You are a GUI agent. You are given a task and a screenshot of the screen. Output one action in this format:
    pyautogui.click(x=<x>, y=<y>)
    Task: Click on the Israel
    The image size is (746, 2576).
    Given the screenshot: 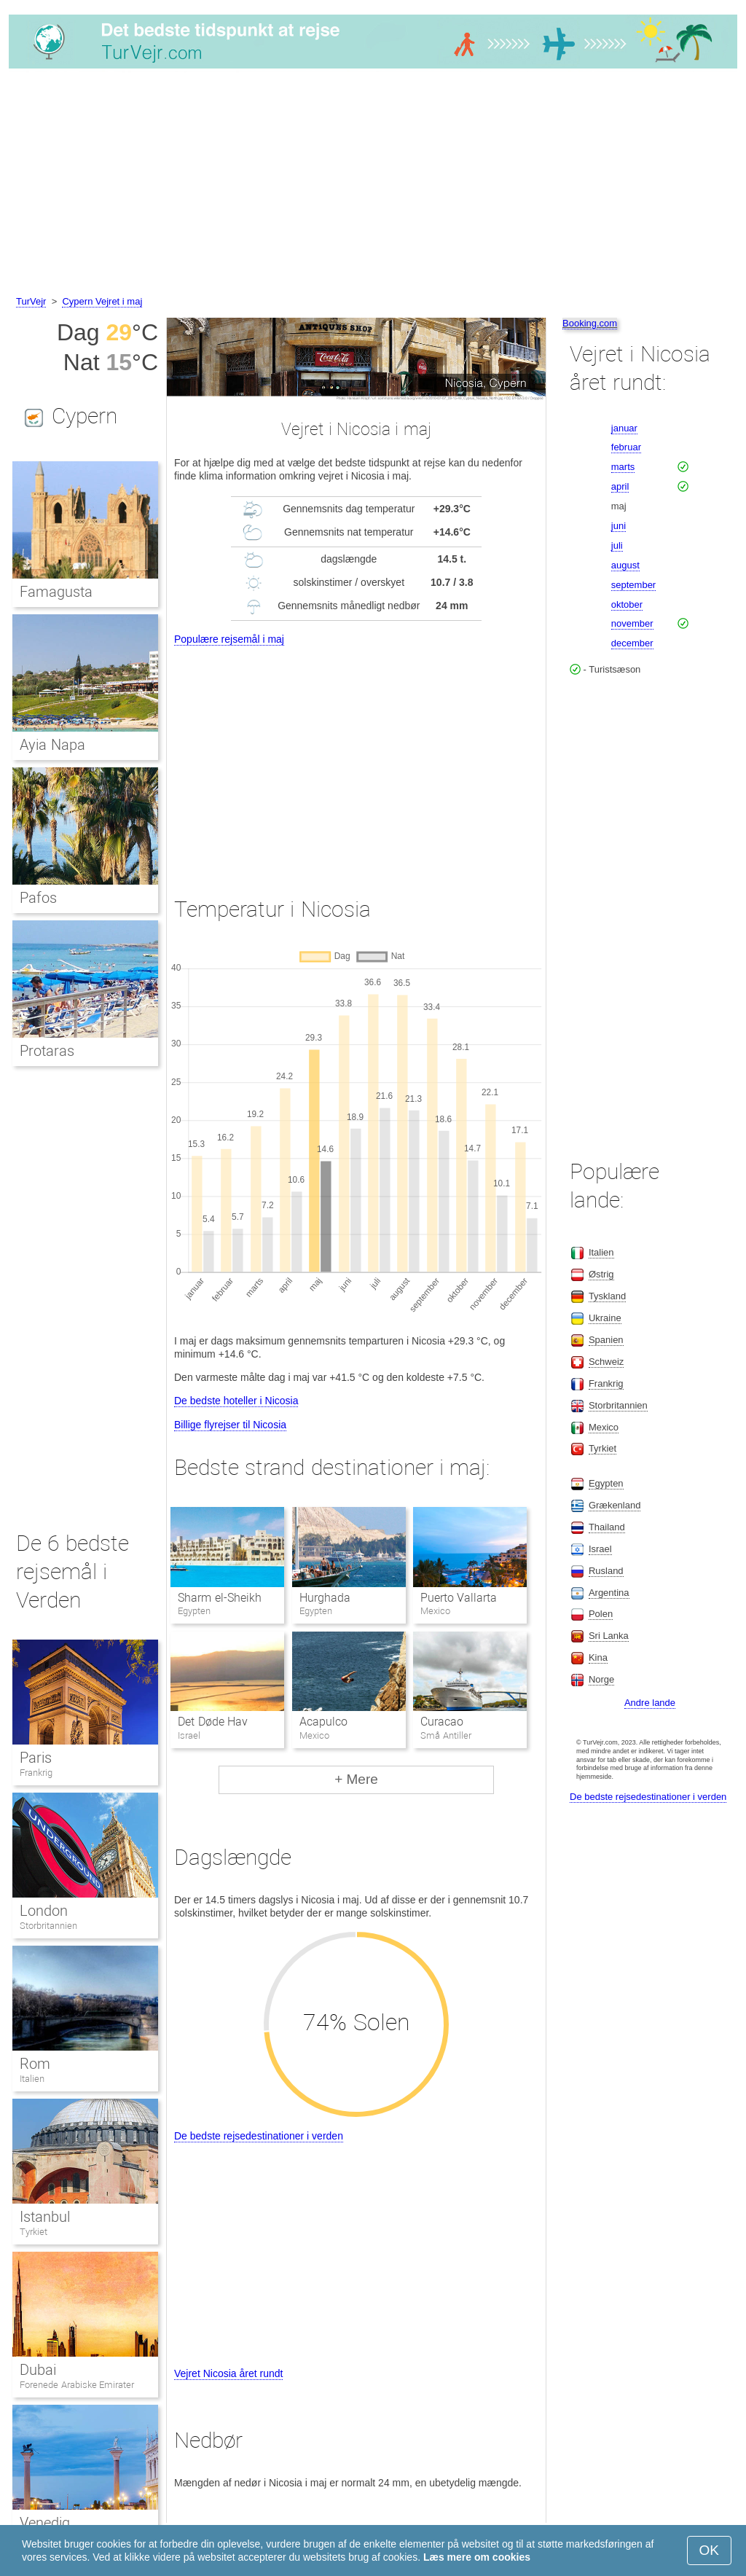 What is the action you would take?
    pyautogui.click(x=600, y=1548)
    